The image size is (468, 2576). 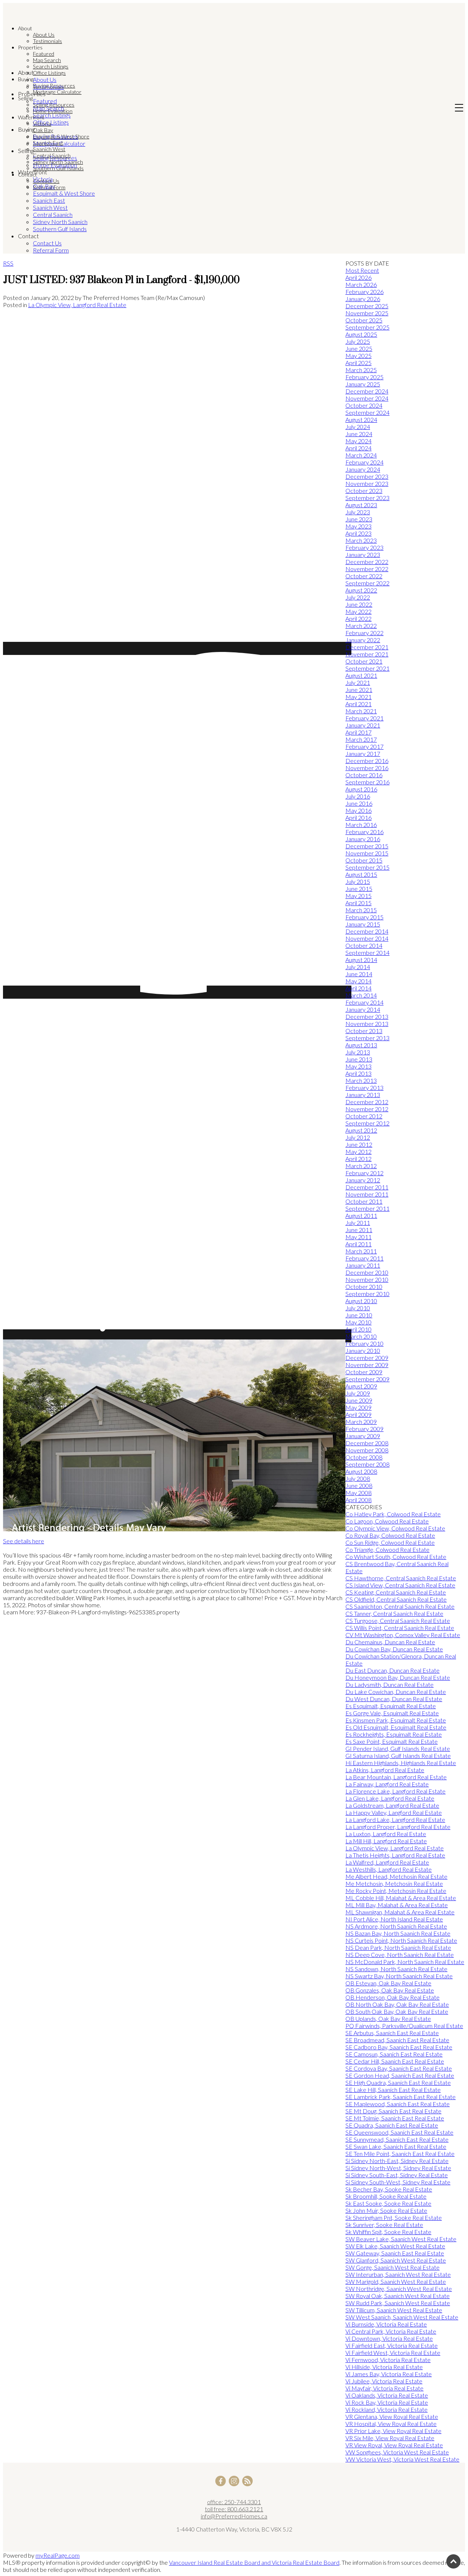 I want to click on SW Interurban, Saanich West Real Estate, so click(x=398, y=2274).